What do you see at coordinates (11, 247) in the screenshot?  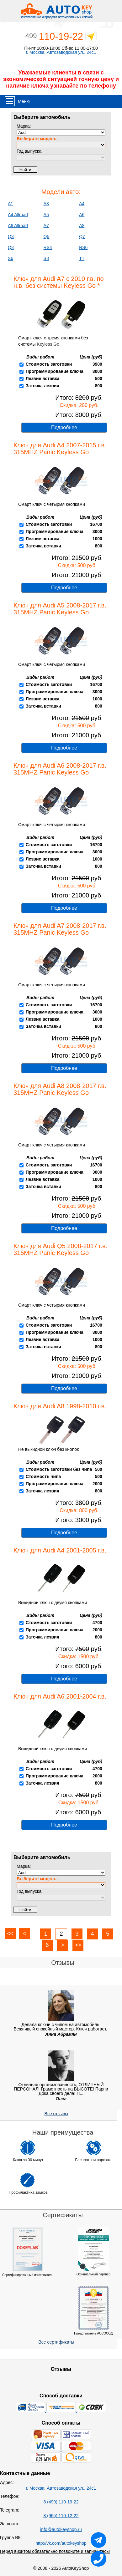 I see `Q8` at bounding box center [11, 247].